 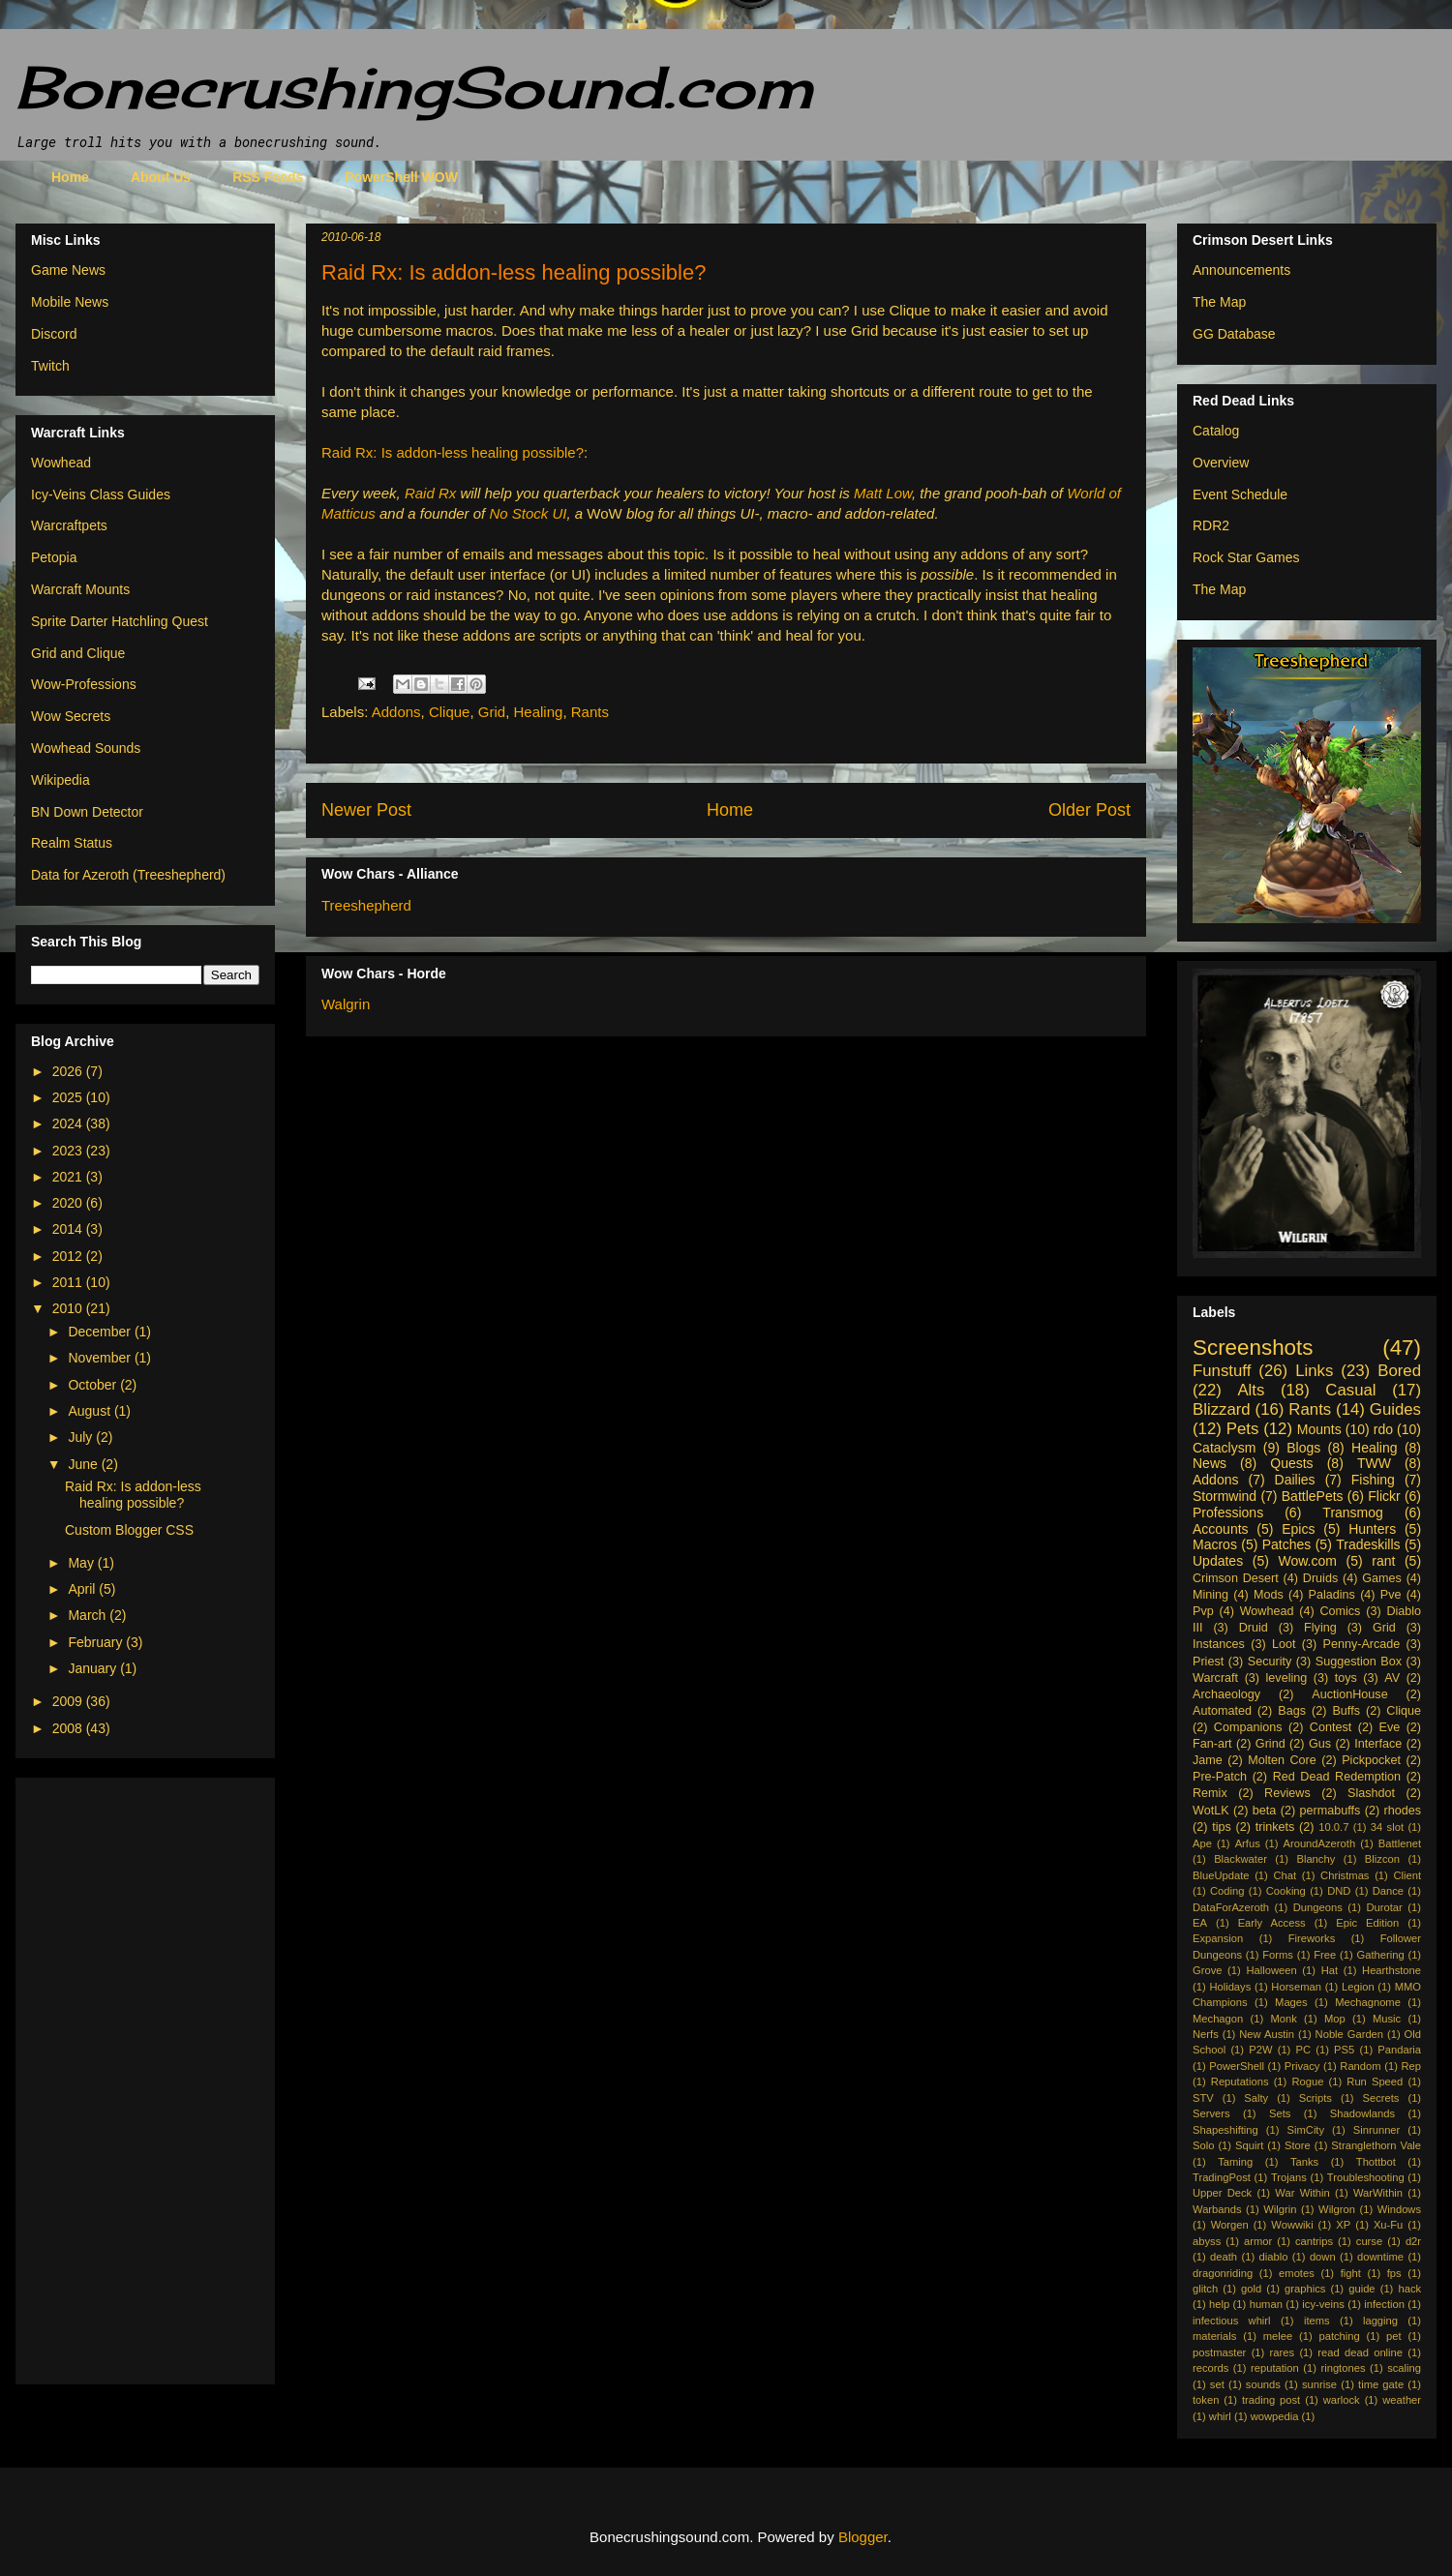 I want to click on Troubleshooting, so click(x=1366, y=2177).